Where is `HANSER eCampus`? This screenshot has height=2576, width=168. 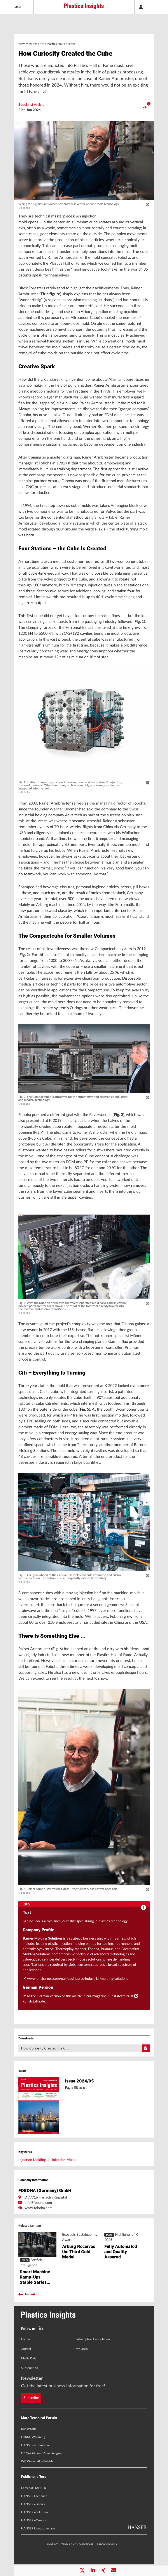
HANSER eCampus is located at coordinates (34, 2532).